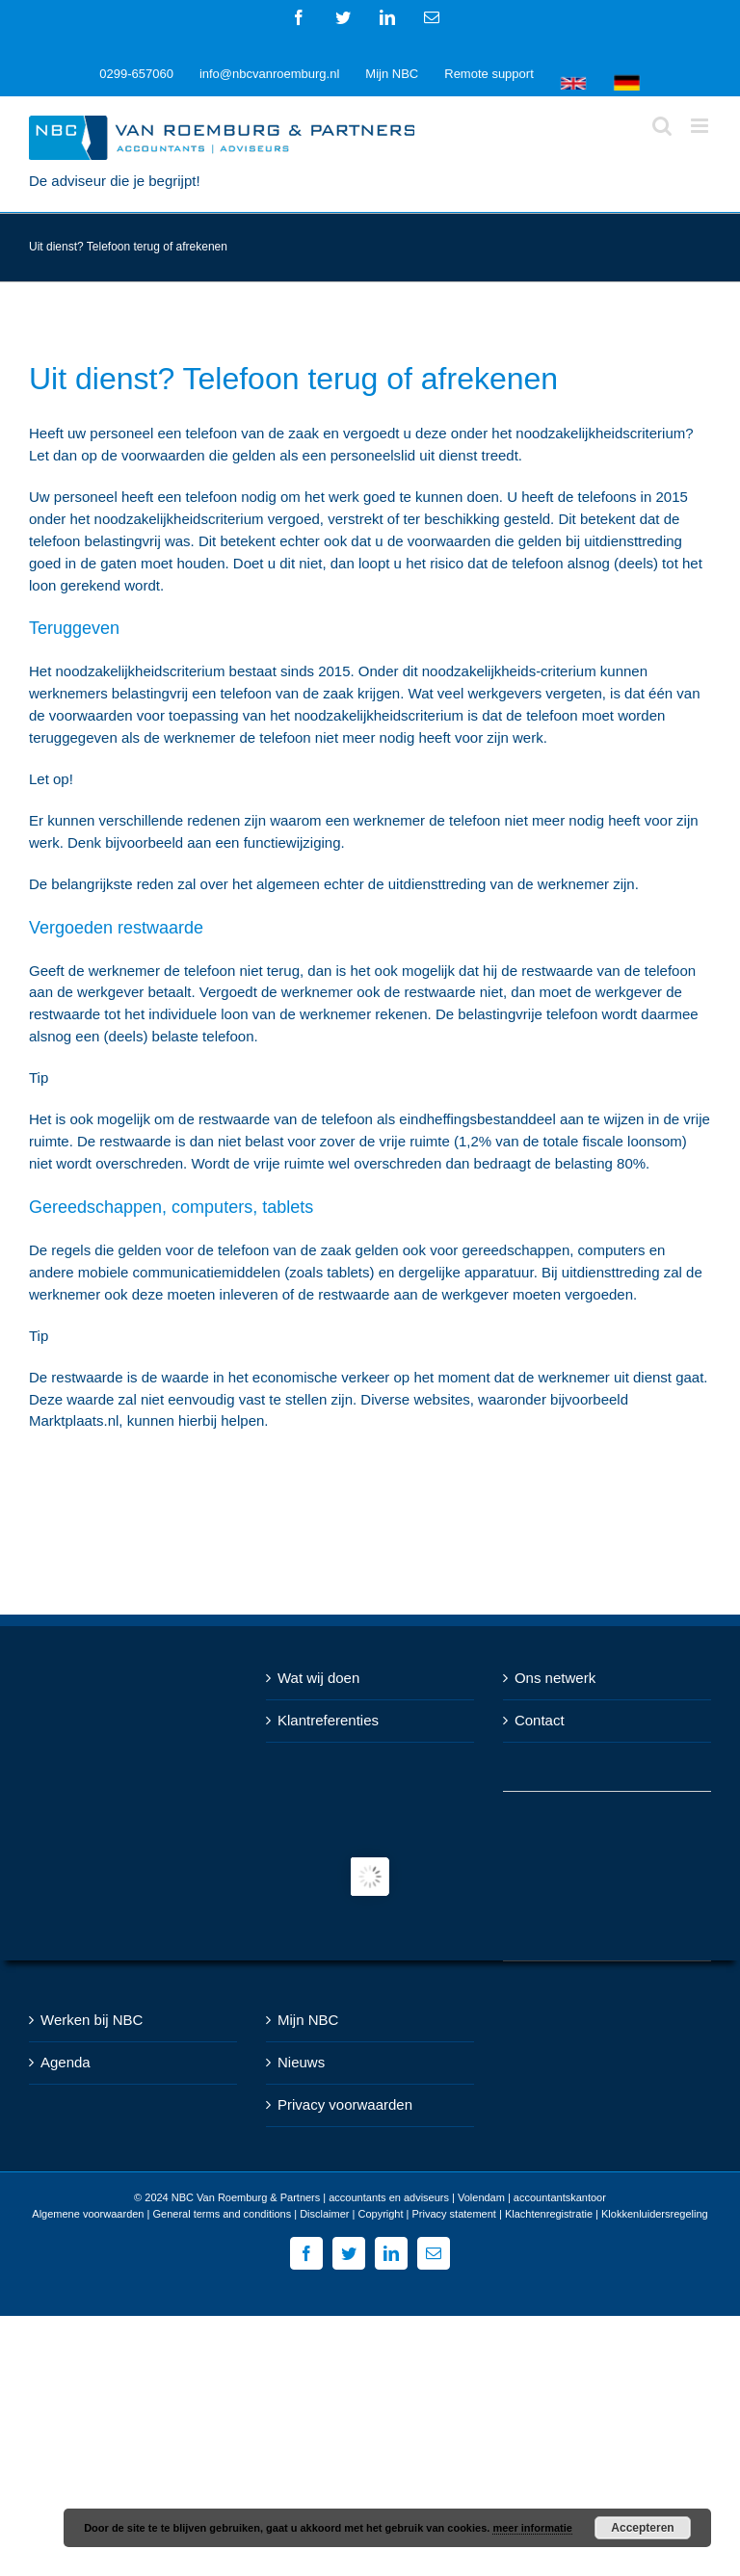 Image resolution: width=740 pixels, height=2576 pixels. I want to click on [Toggle mobile menu], so click(701, 126).